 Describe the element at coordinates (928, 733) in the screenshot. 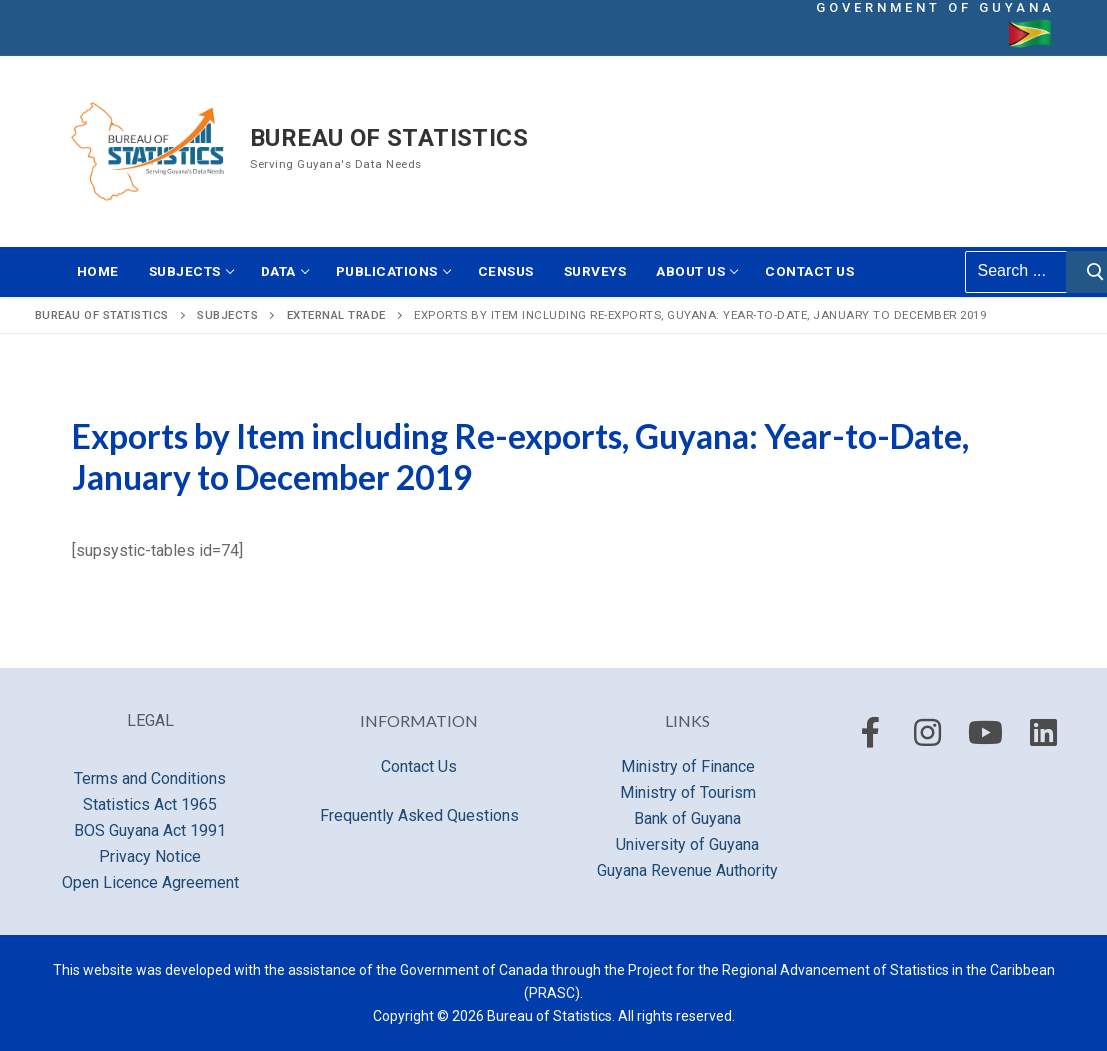

I see `[Instagram]` at that location.